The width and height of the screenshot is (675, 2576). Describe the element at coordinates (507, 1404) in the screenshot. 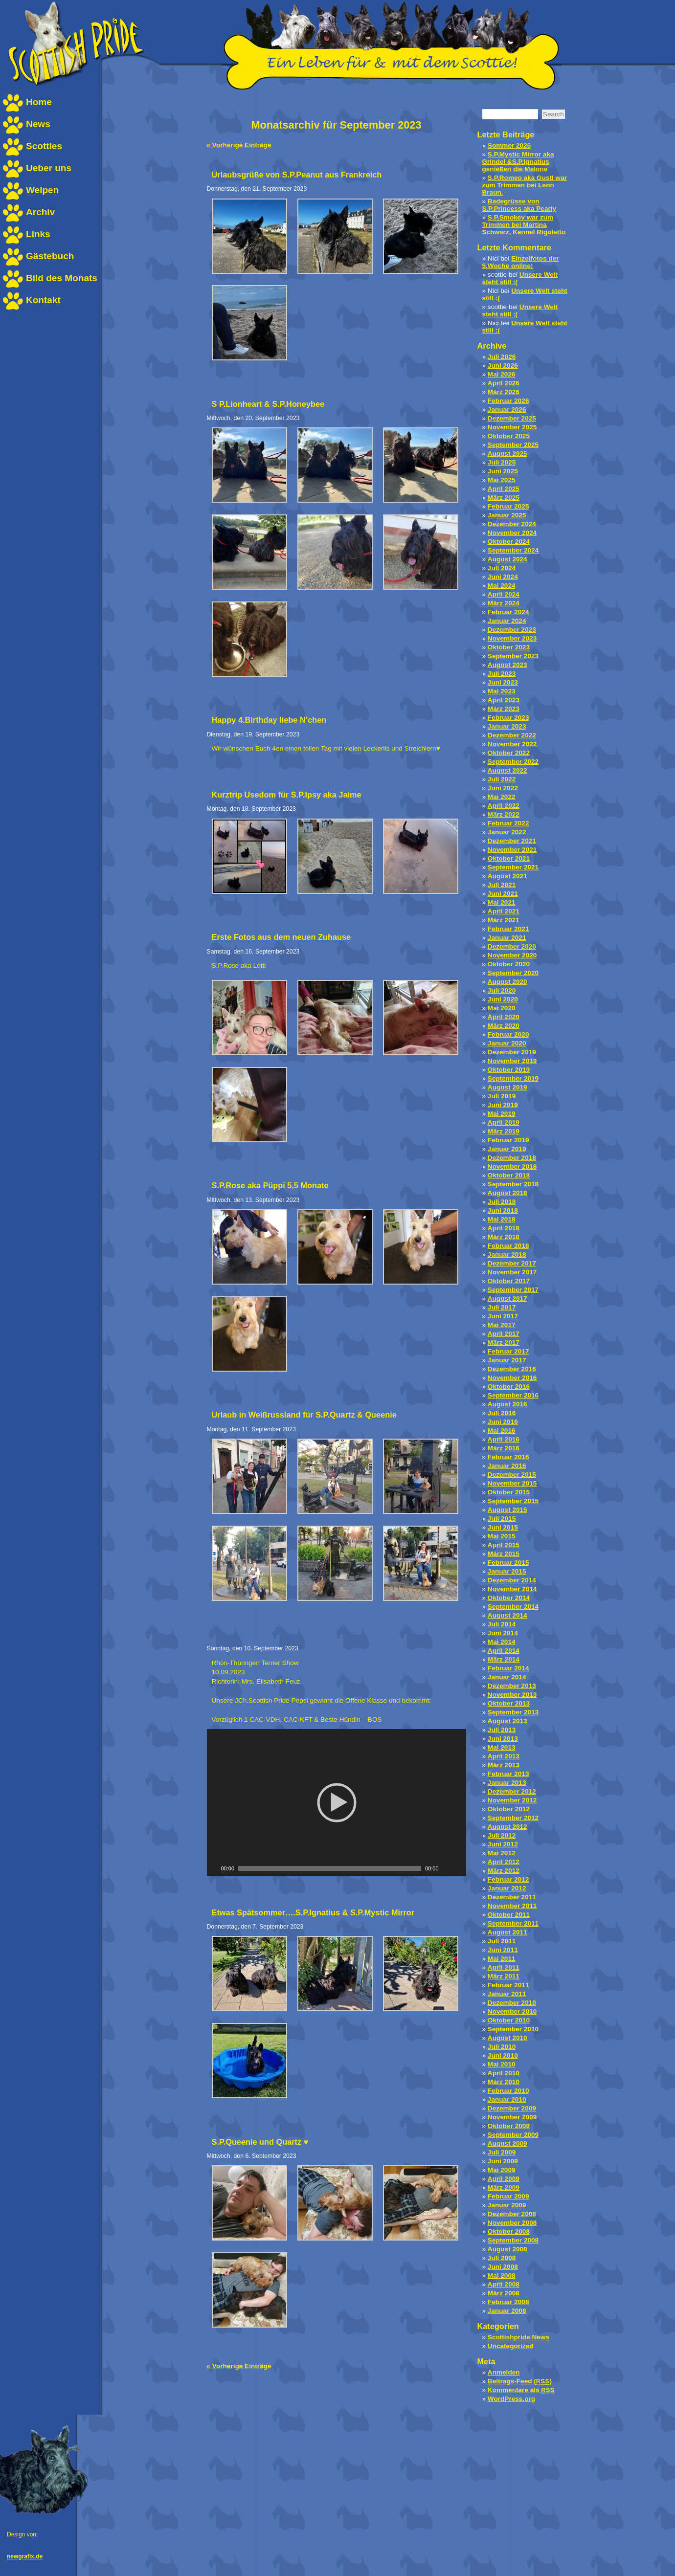

I see `August 2016` at that location.